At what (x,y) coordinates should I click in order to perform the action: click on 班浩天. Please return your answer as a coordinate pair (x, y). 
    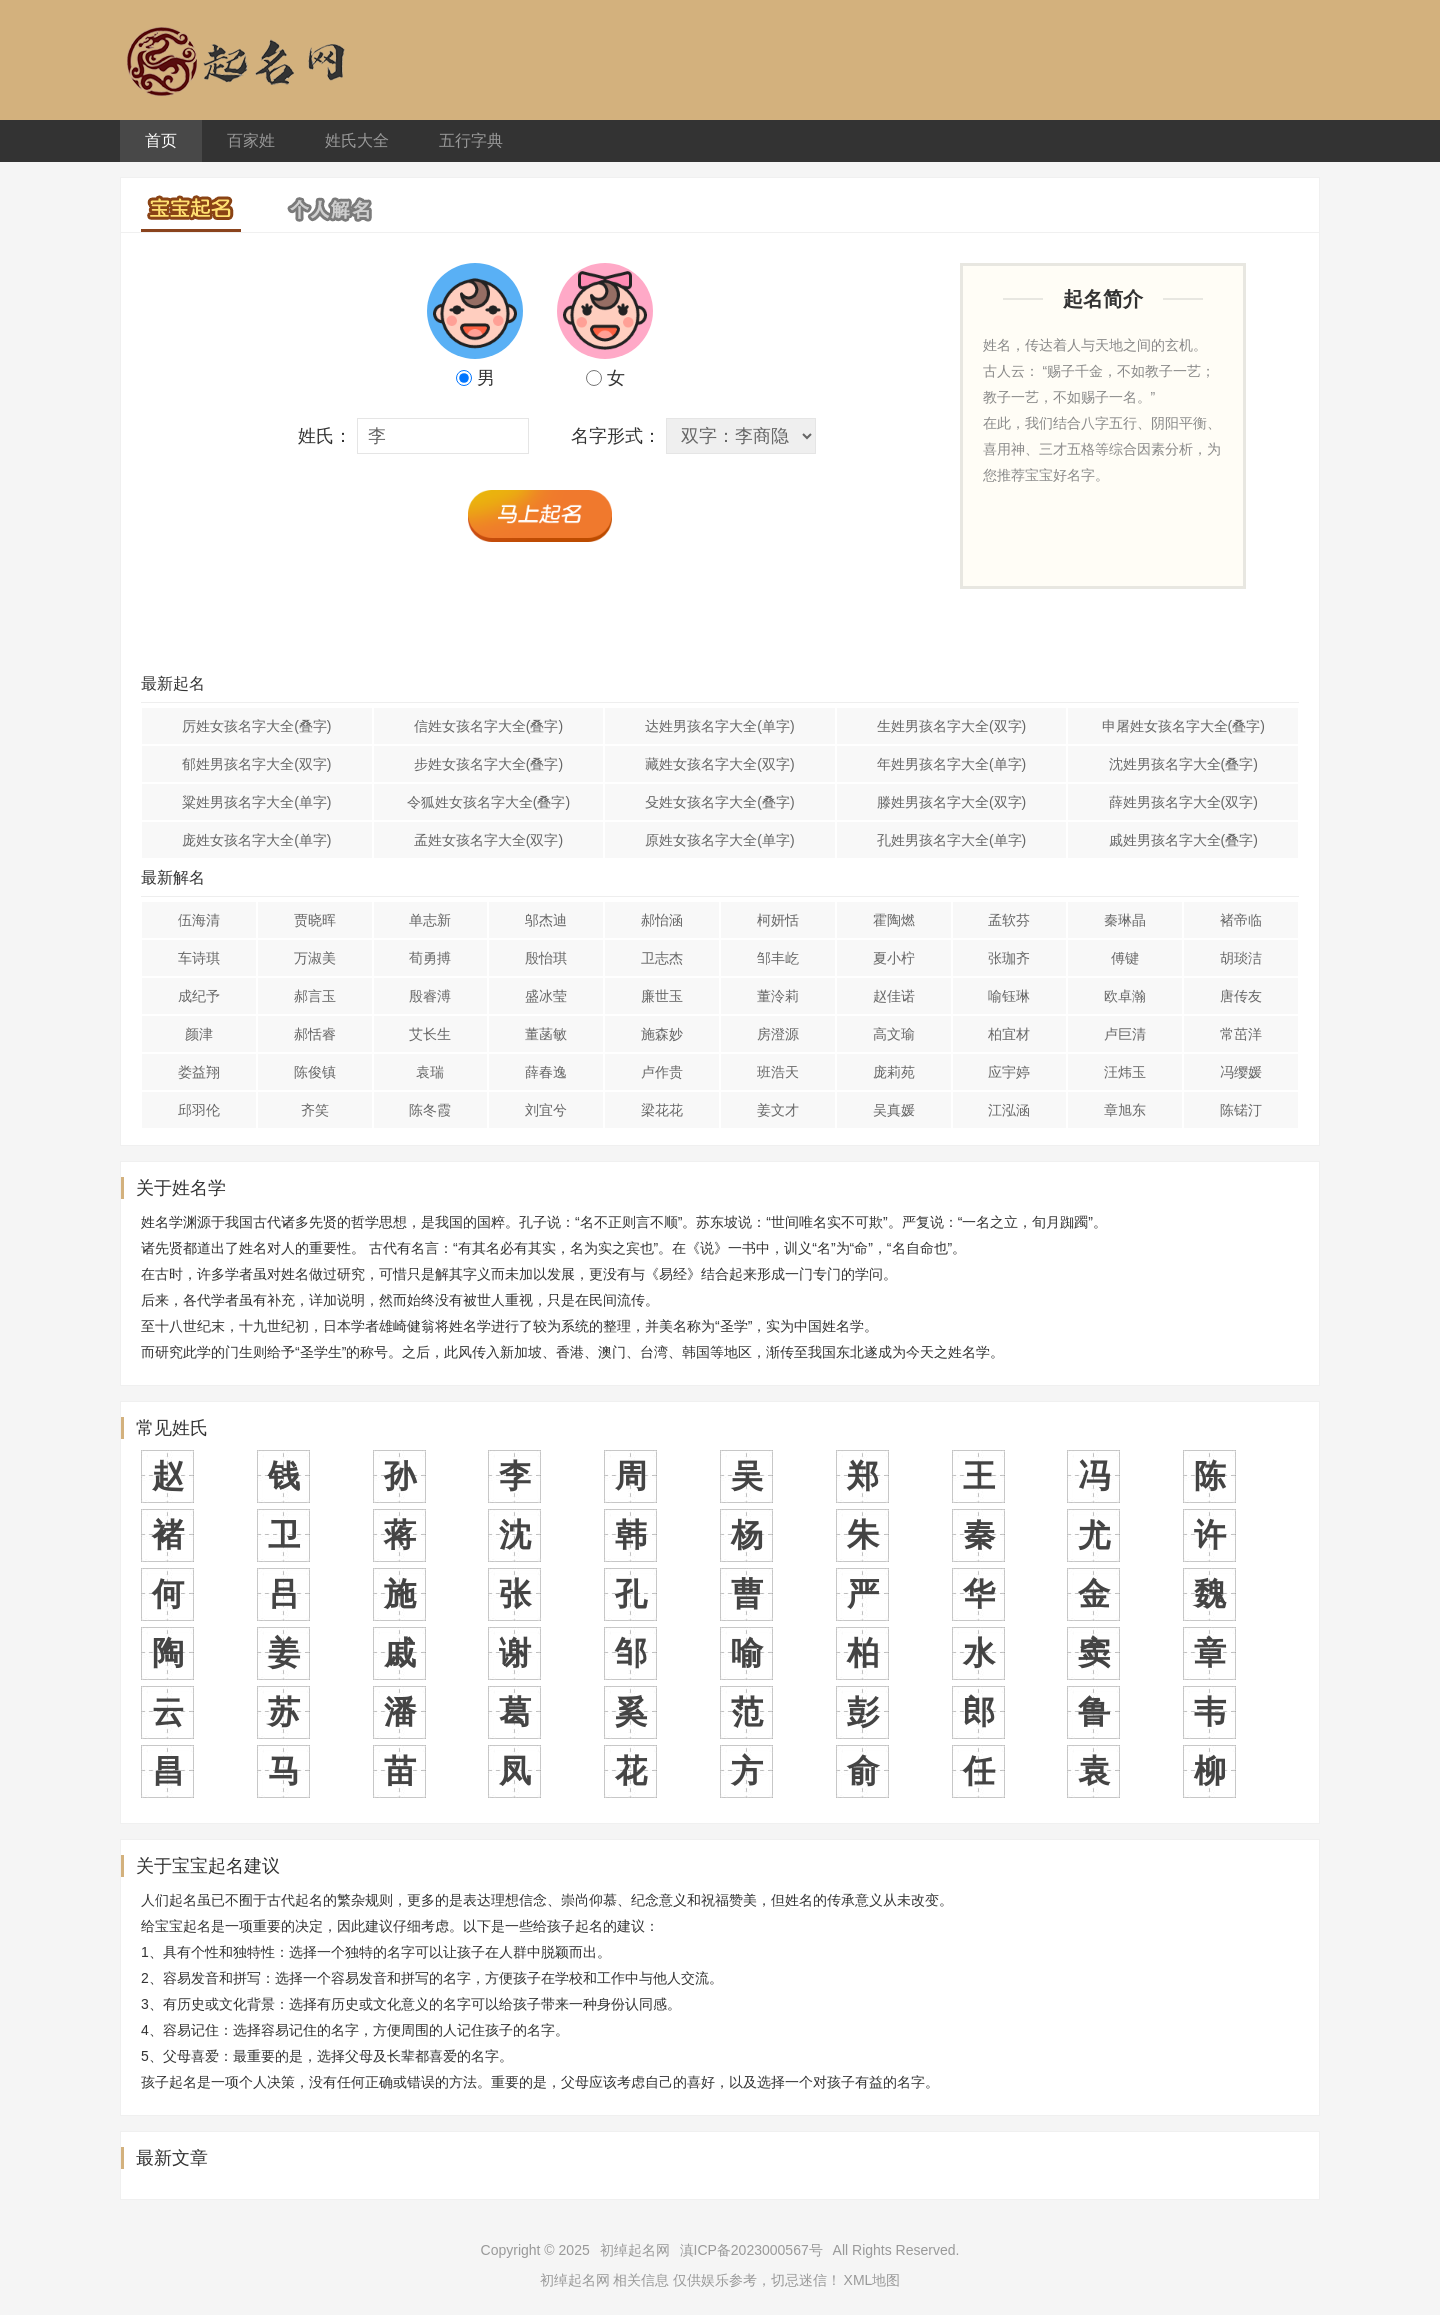
    Looking at the image, I should click on (778, 1072).